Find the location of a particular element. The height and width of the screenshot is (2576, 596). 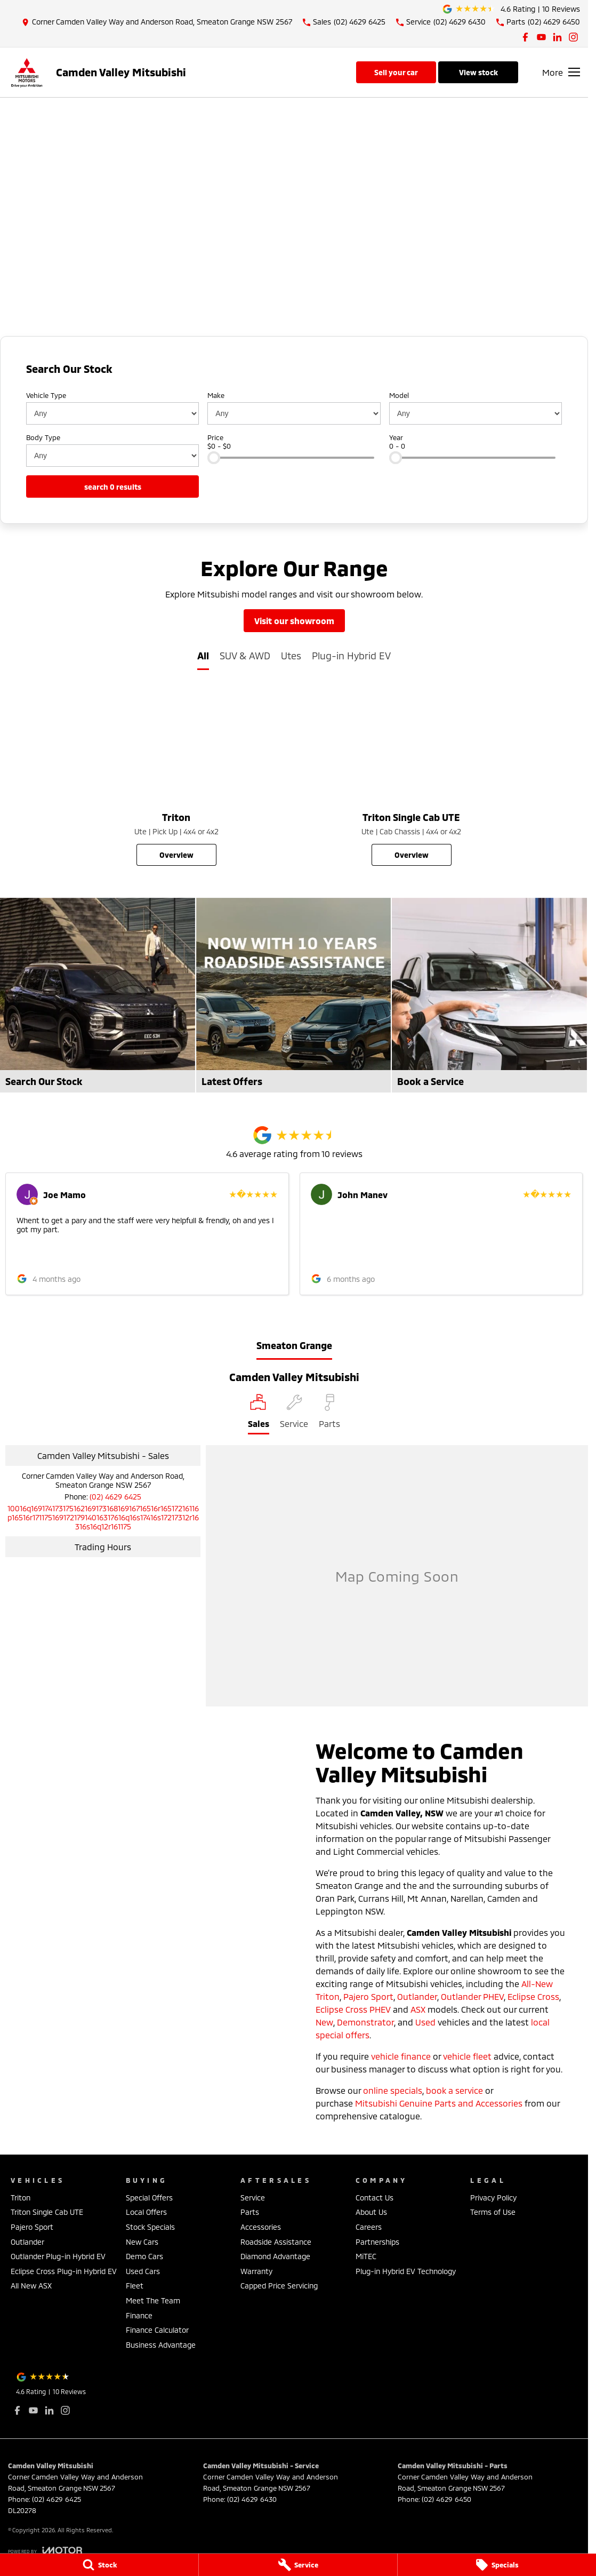

[Email Address] is located at coordinates (103, 1517).